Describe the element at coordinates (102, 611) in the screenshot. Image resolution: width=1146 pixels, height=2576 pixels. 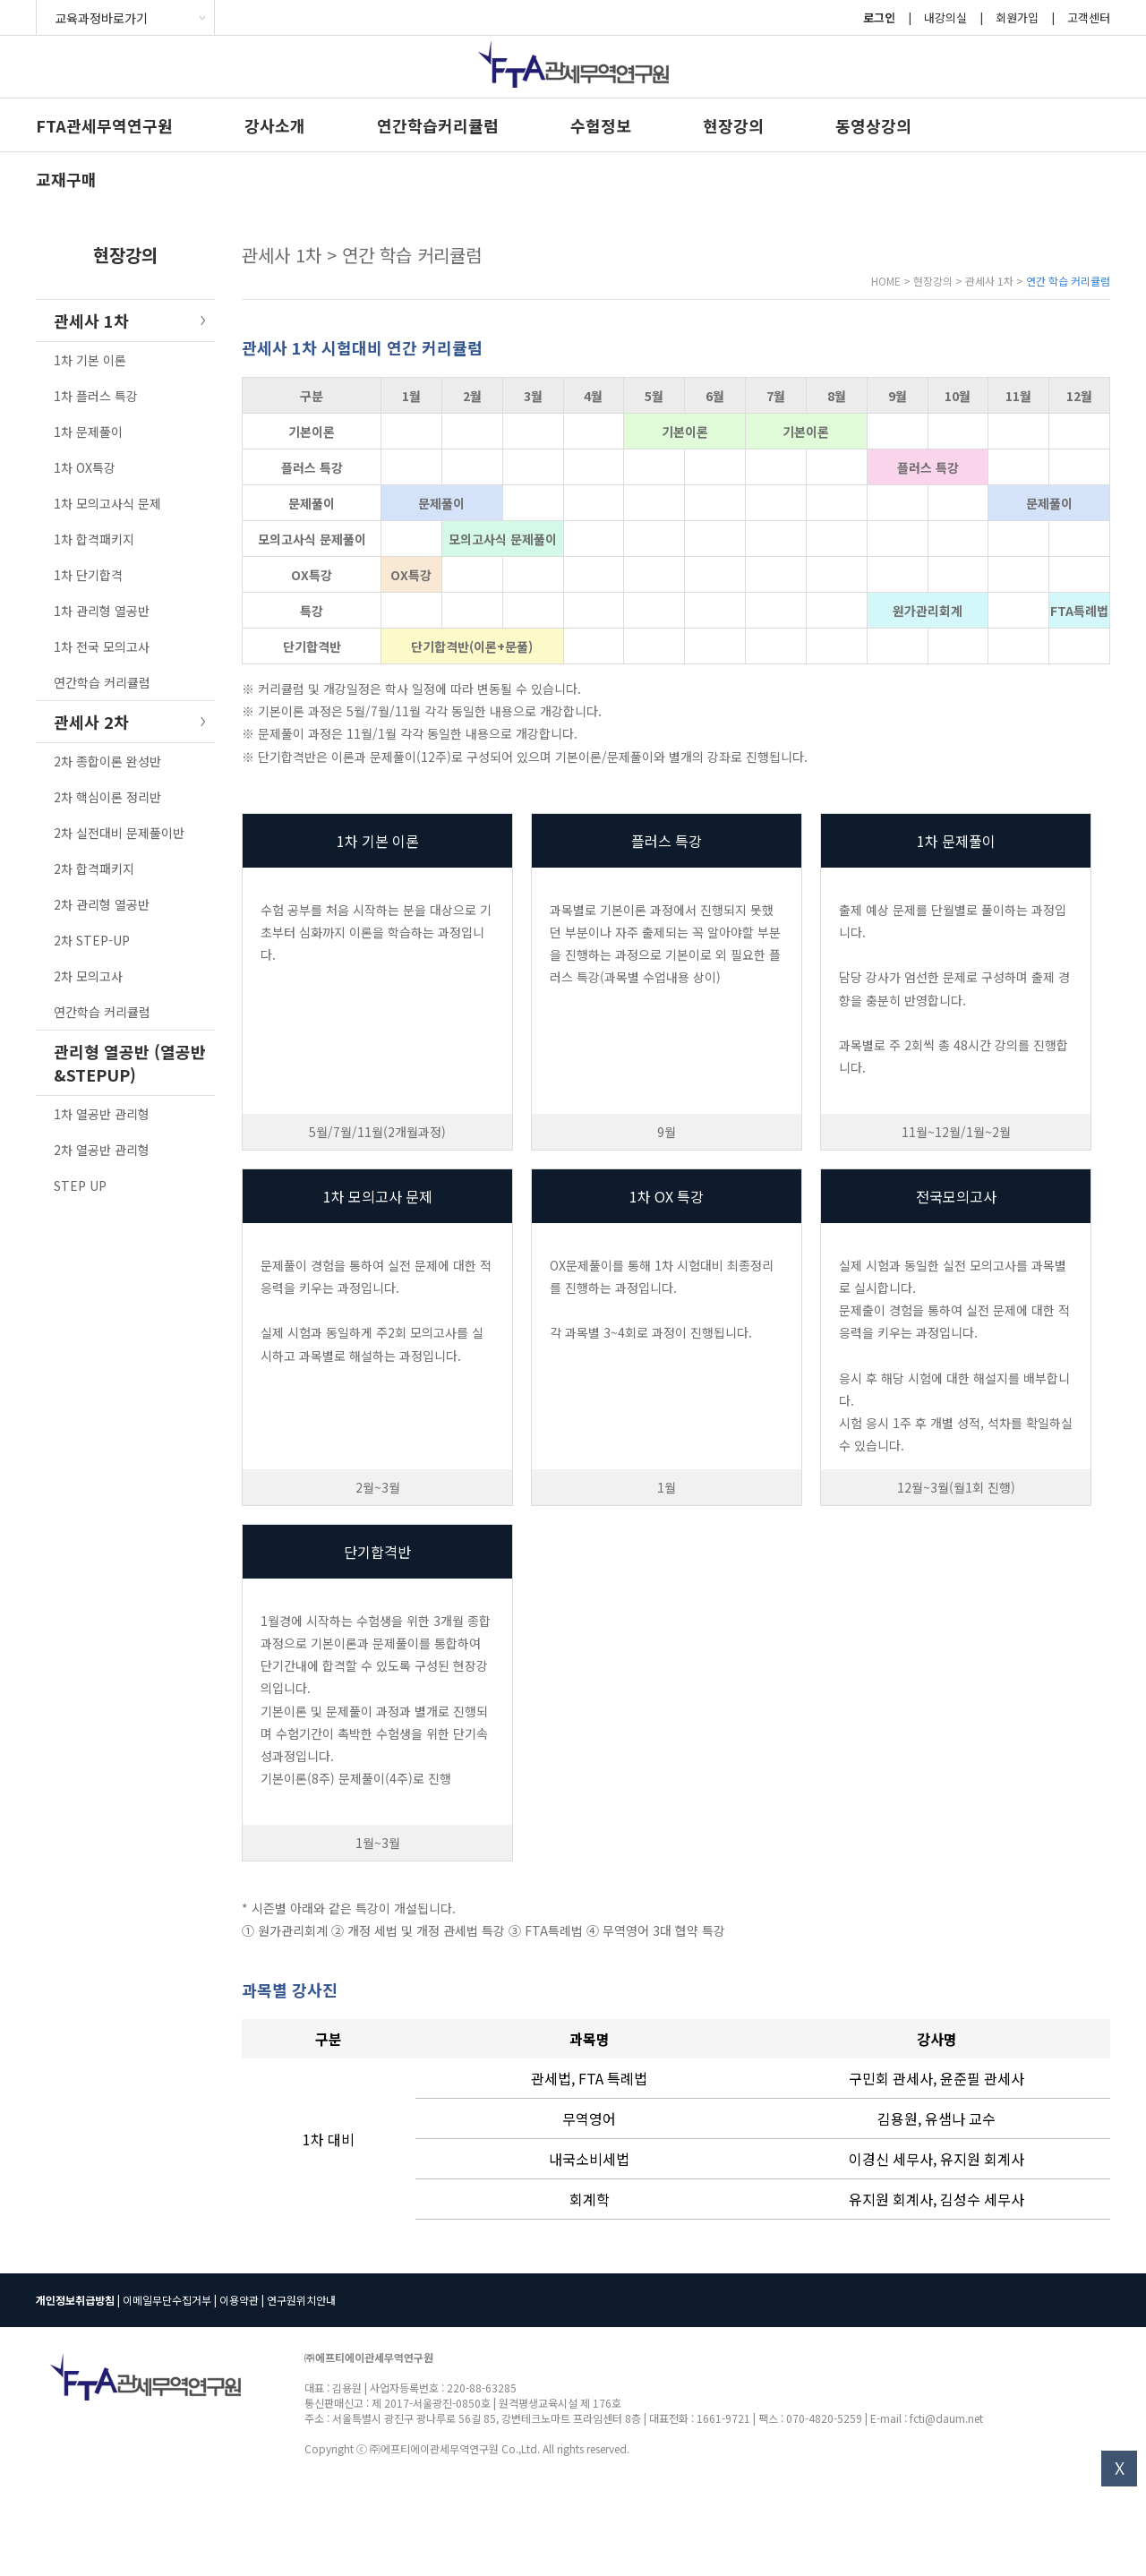
I see `1차 관리형 열공반` at that location.